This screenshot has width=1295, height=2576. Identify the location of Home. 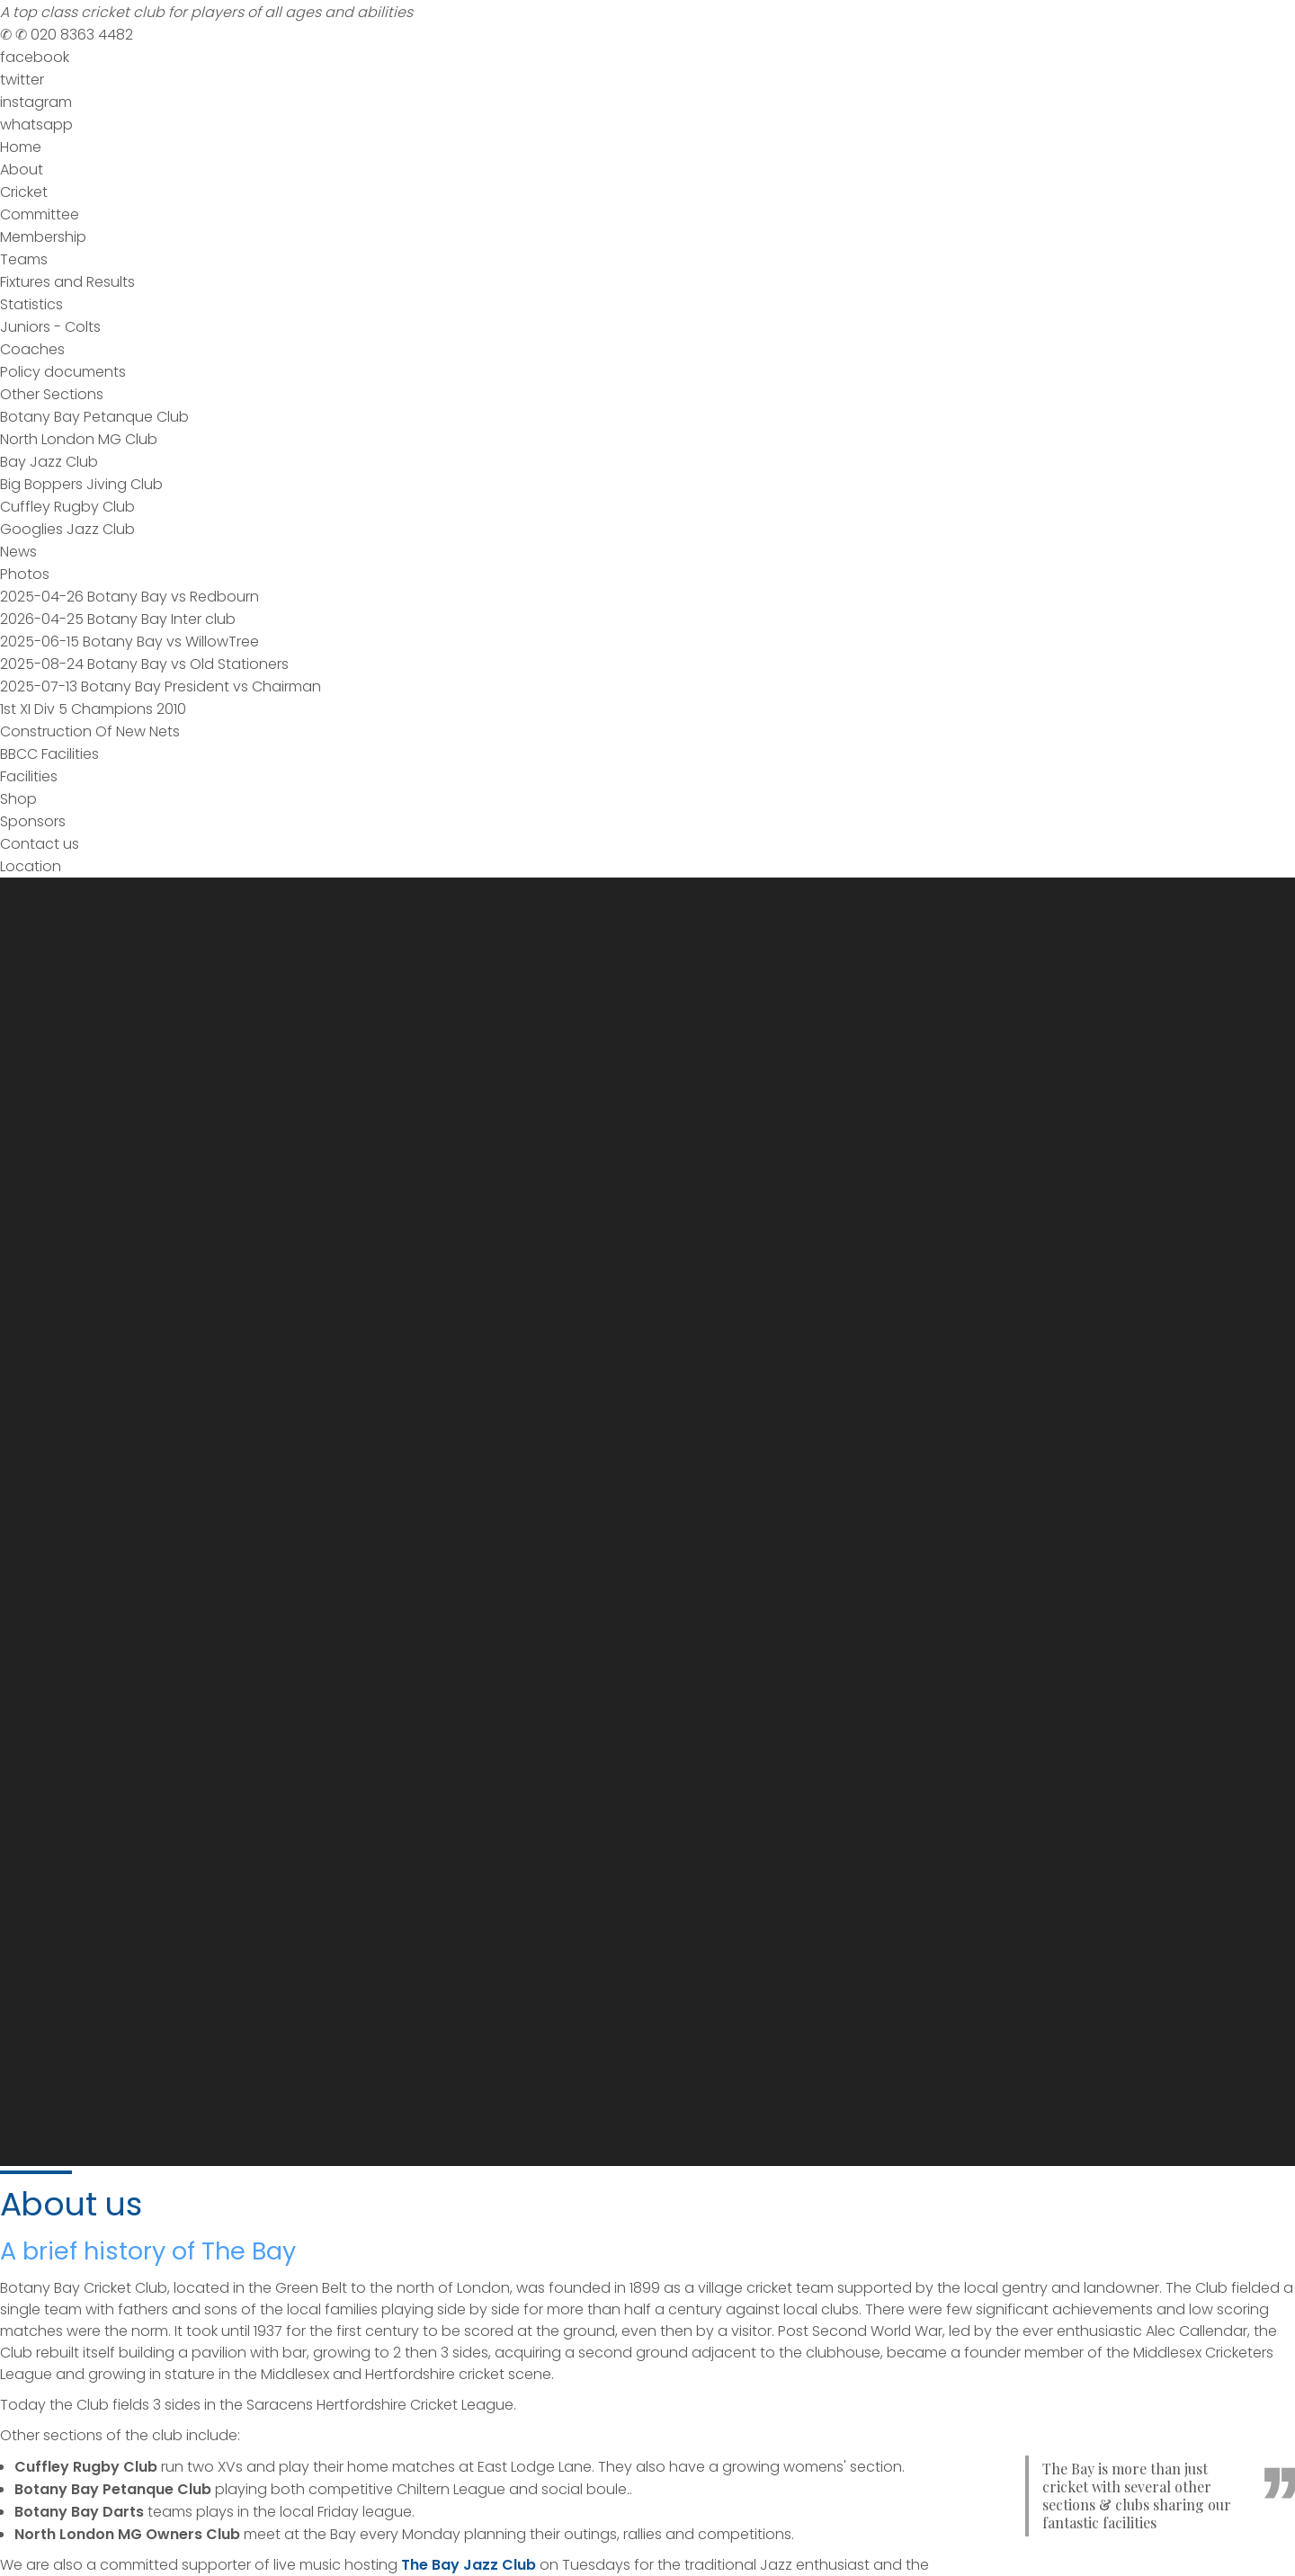
(20, 147).